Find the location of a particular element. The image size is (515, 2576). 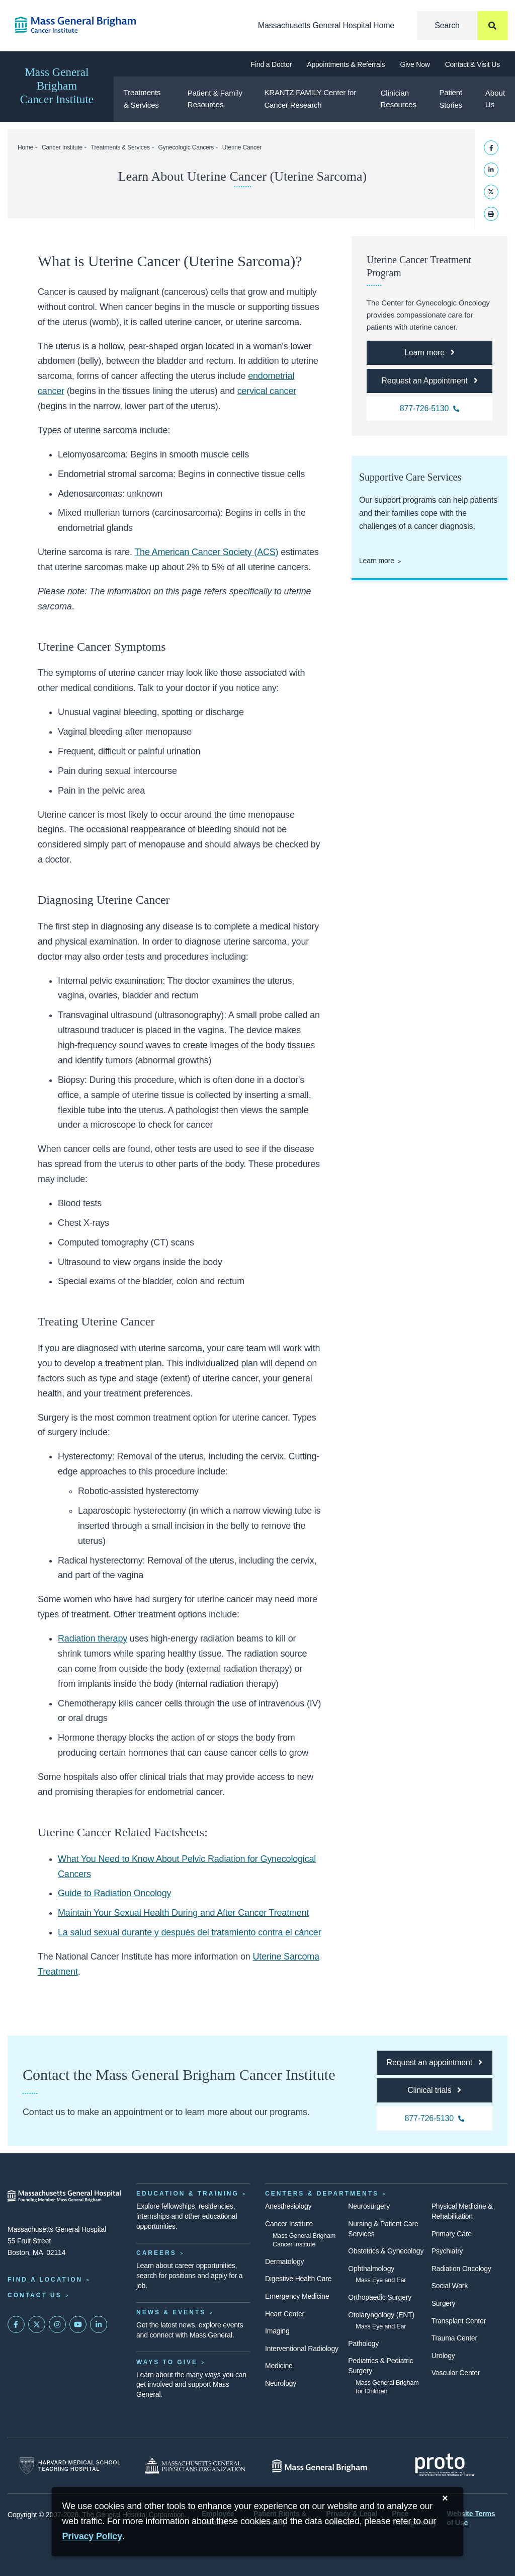

The American Cancer Society (ACS) is located at coordinates (206, 552).